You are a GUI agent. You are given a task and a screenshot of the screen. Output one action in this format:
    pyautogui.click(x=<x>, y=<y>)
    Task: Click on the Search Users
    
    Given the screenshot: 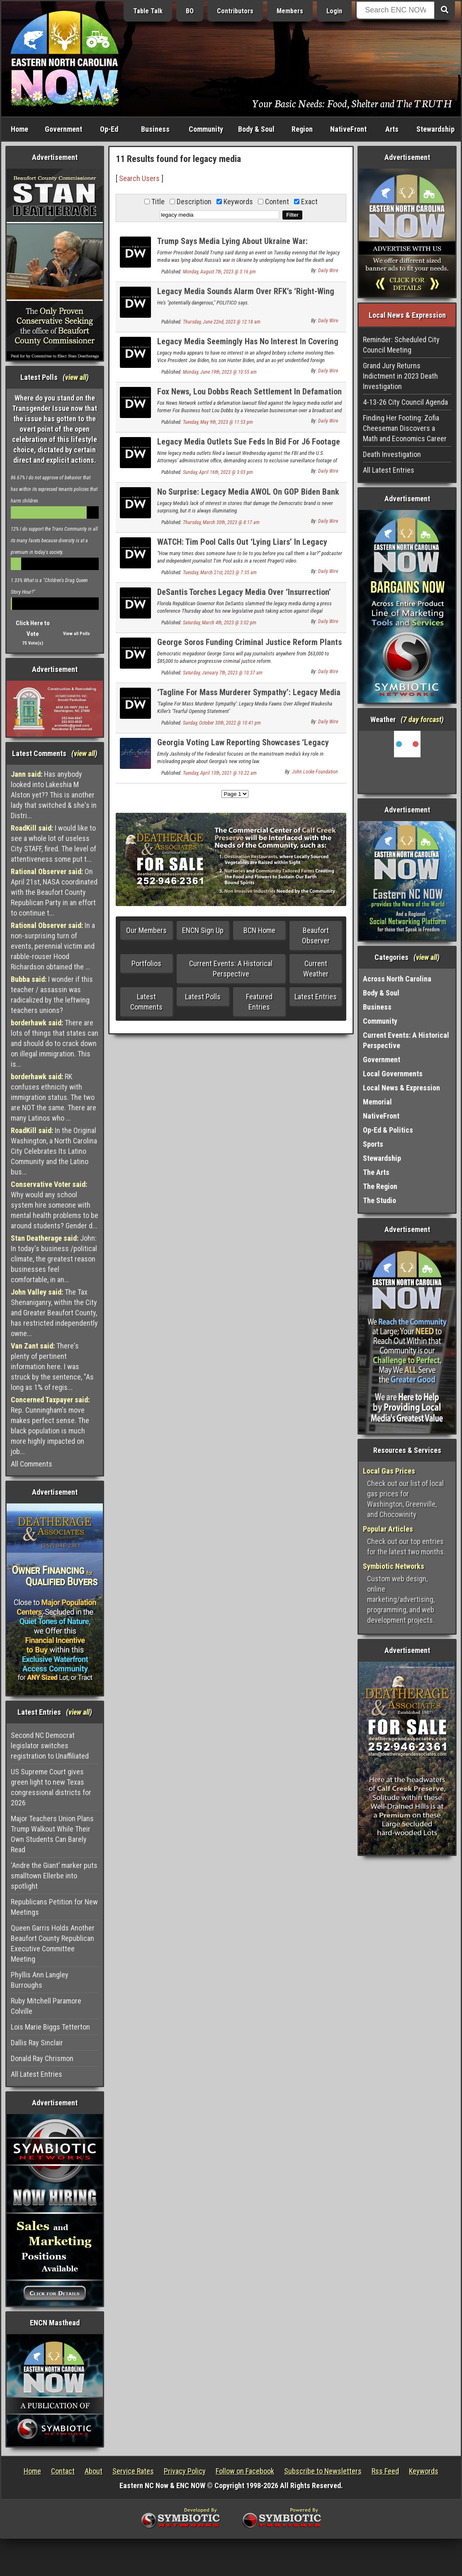 What is the action you would take?
    pyautogui.click(x=139, y=178)
    